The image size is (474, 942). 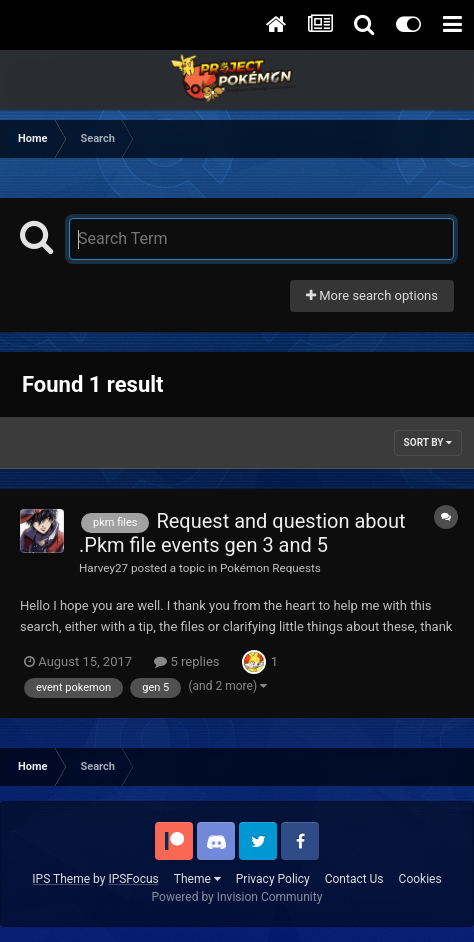 I want to click on Request and question about .Pkm file events gen 3 and 5, so click(x=242, y=533).